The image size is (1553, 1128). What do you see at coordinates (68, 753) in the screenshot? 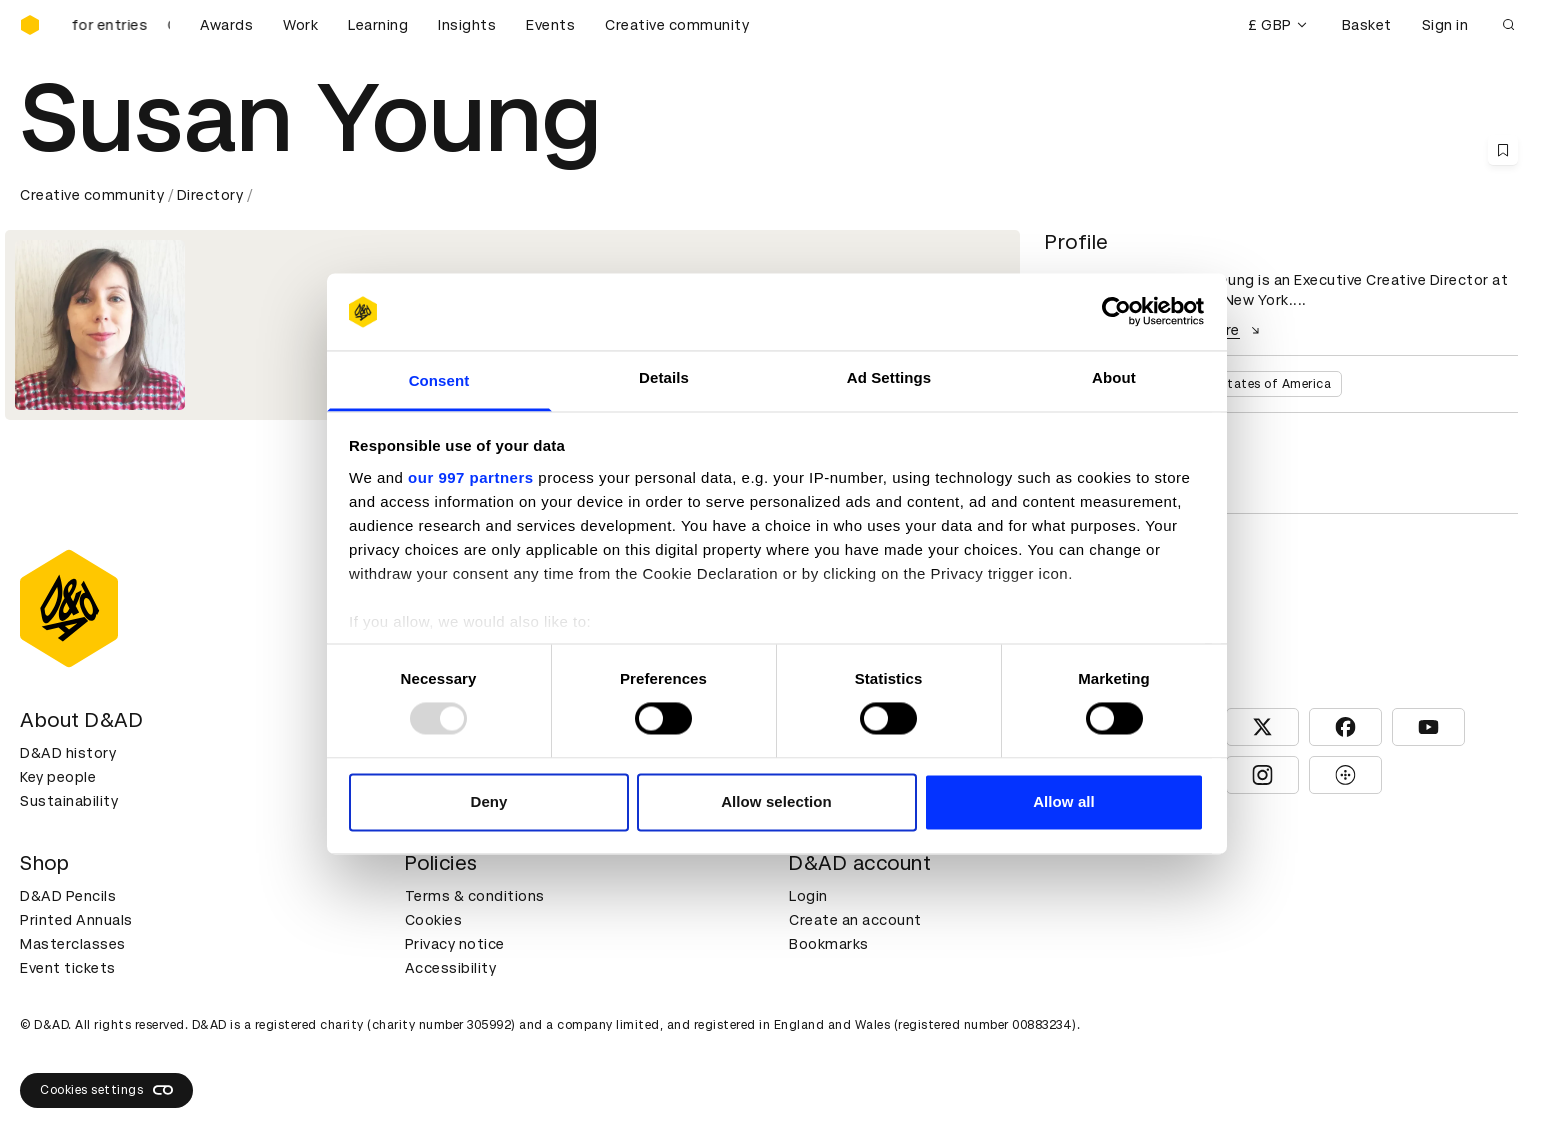
I see `D&AD history` at bounding box center [68, 753].